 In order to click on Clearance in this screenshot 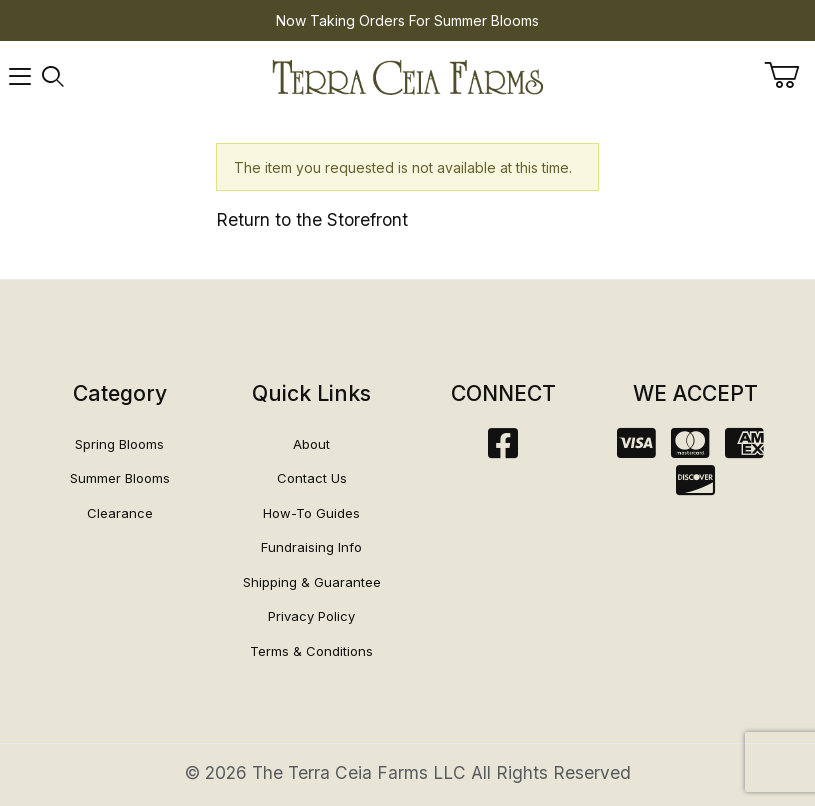, I will do `click(120, 513)`.